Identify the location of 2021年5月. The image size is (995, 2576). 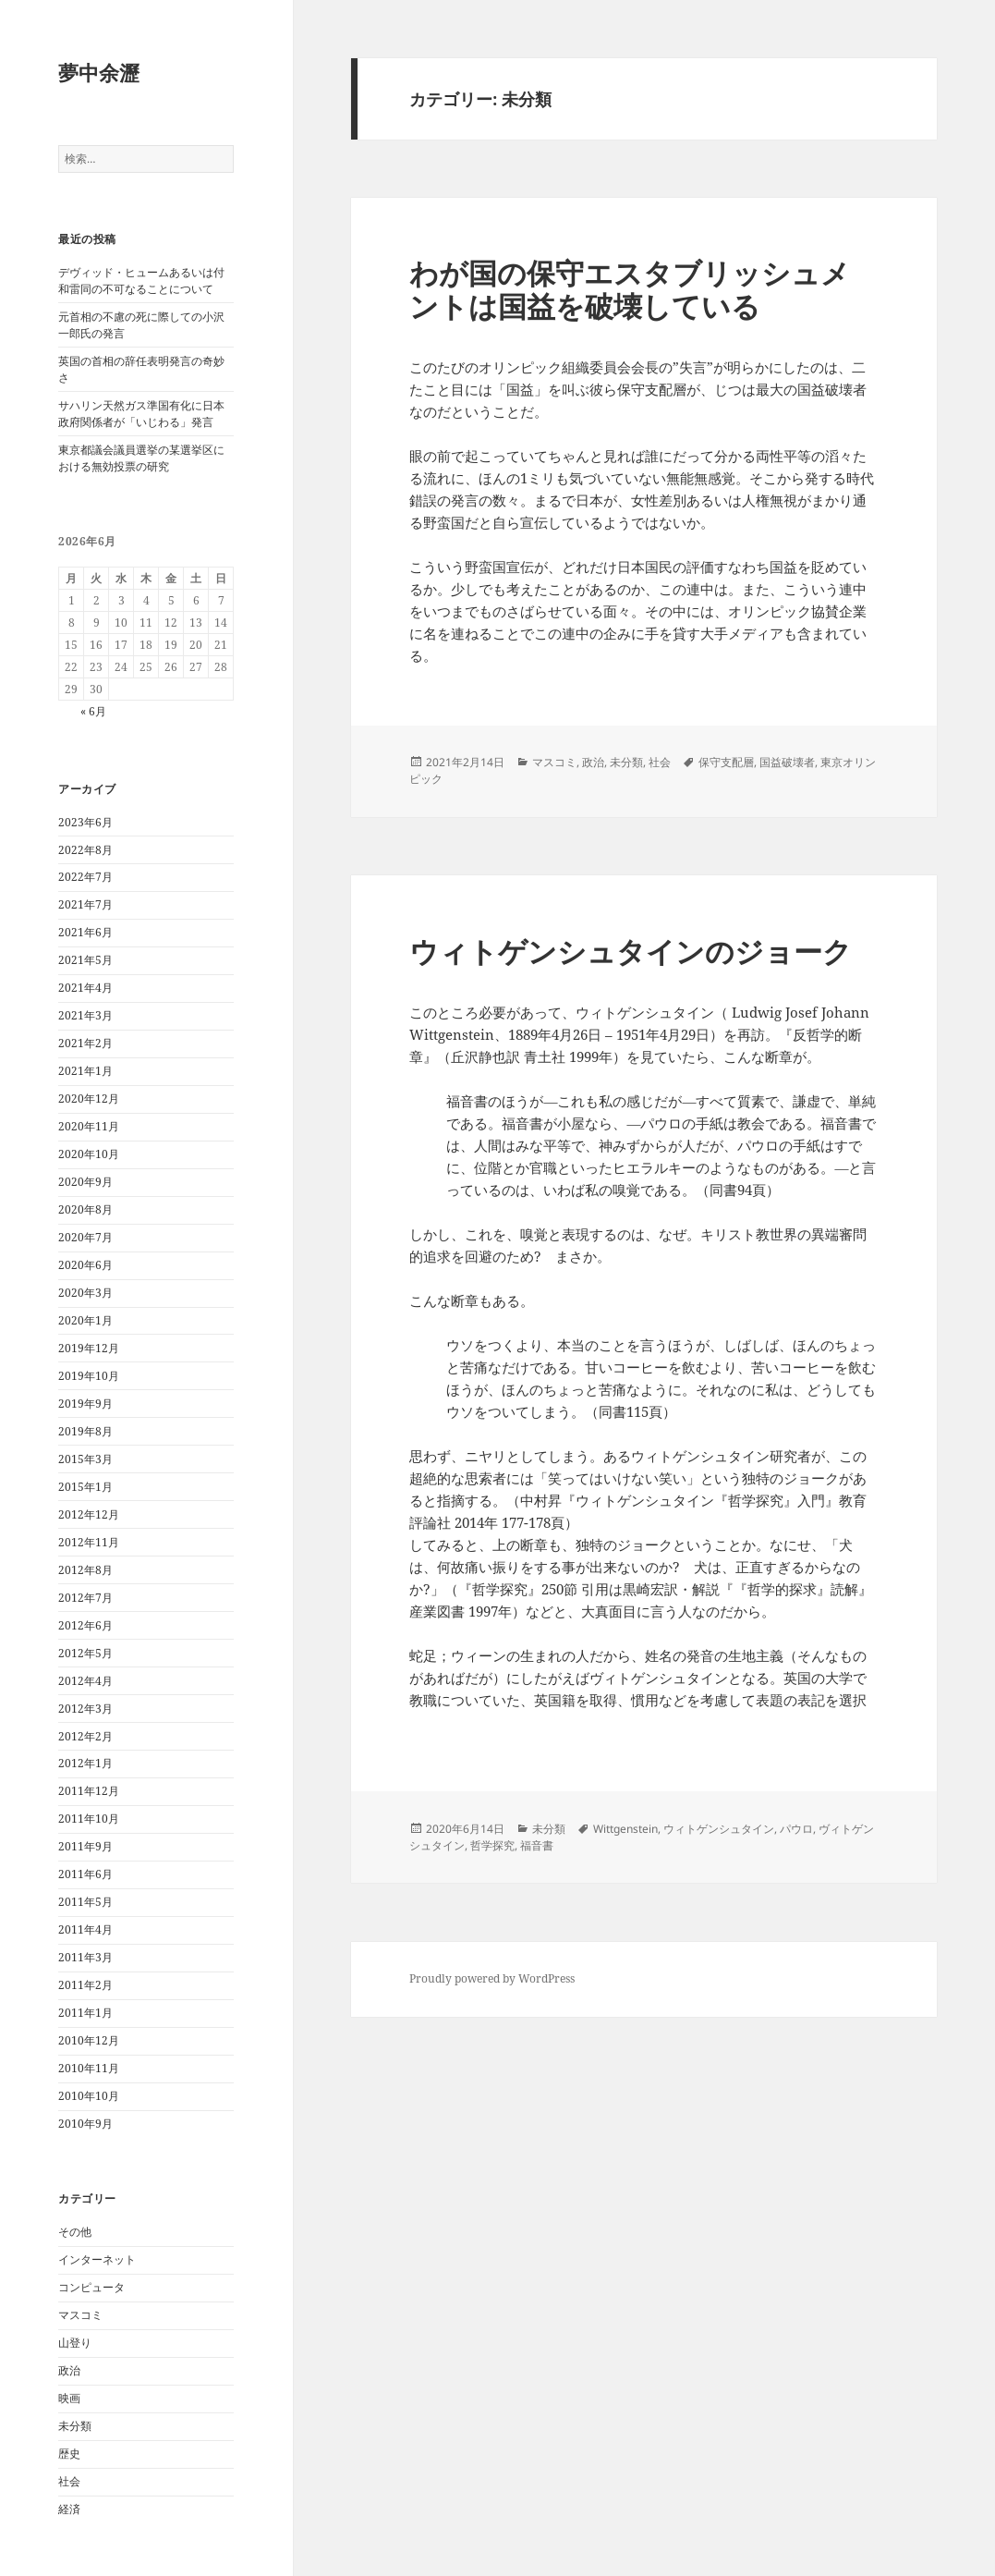
(85, 960).